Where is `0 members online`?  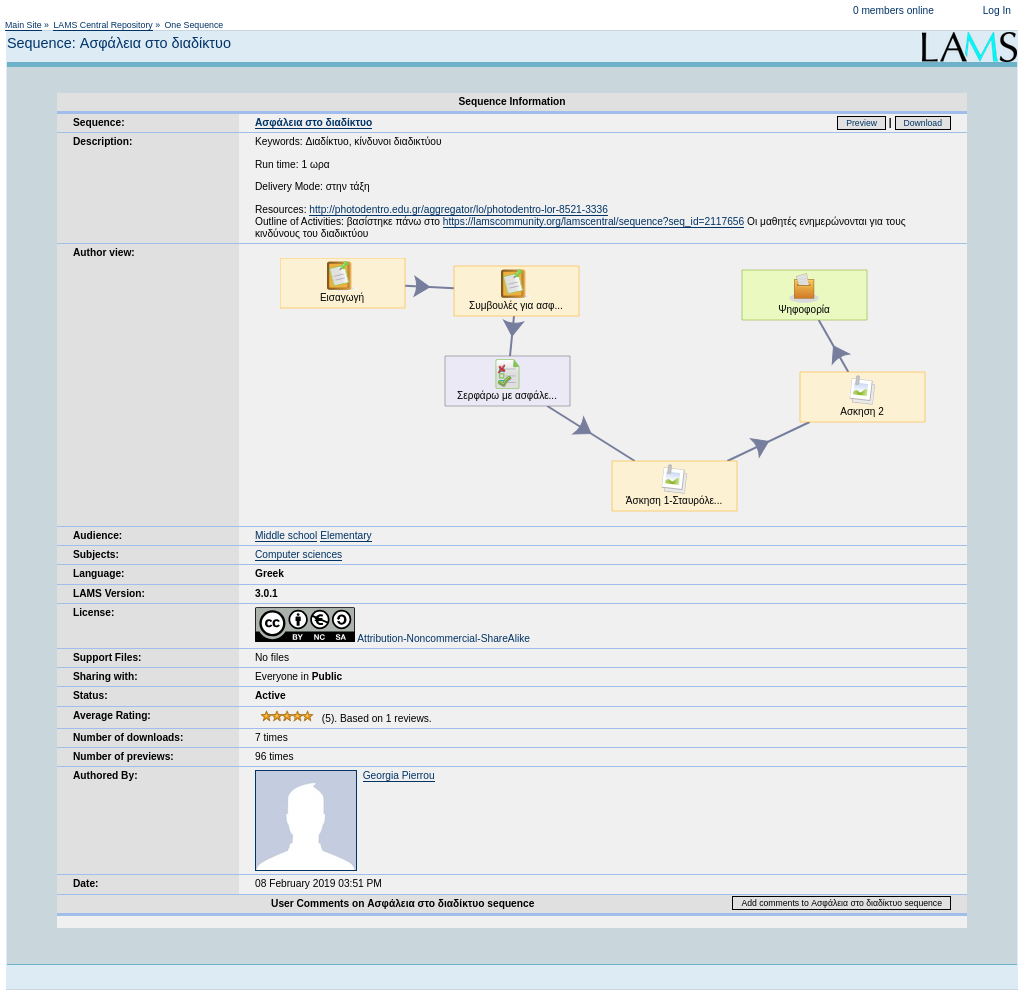
0 members online is located at coordinates (893, 10).